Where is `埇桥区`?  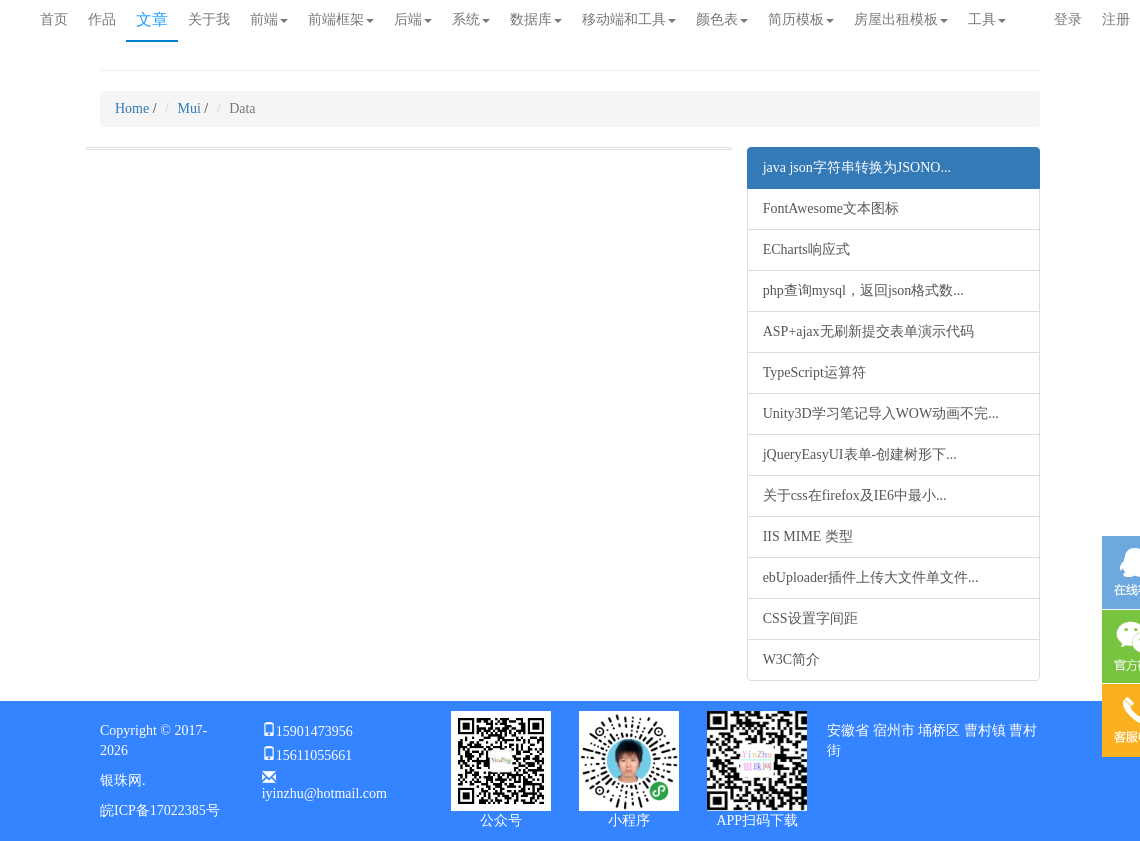
埇桥区 is located at coordinates (939, 730).